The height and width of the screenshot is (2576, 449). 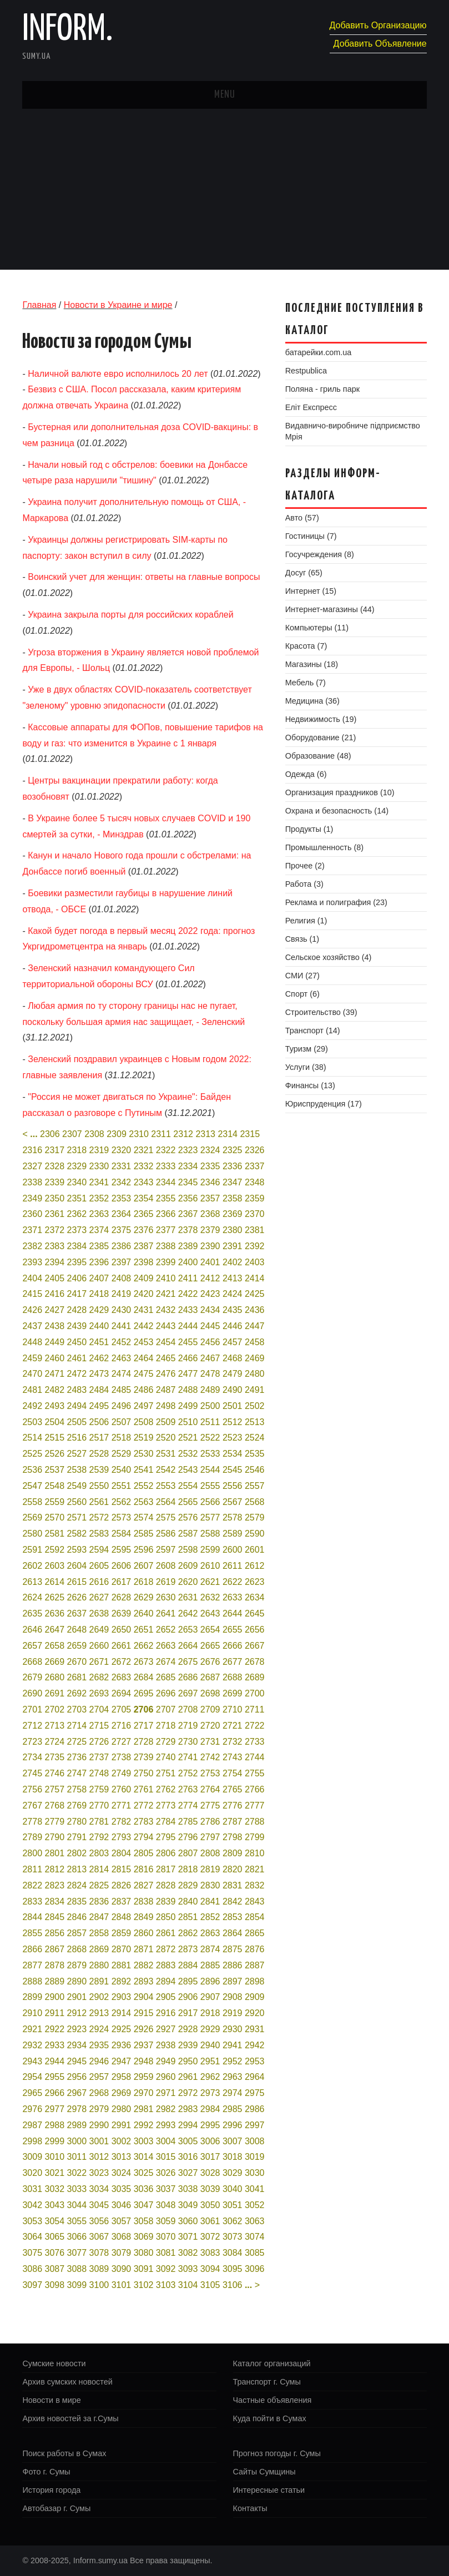 What do you see at coordinates (32, 1933) in the screenshot?
I see `2855` at bounding box center [32, 1933].